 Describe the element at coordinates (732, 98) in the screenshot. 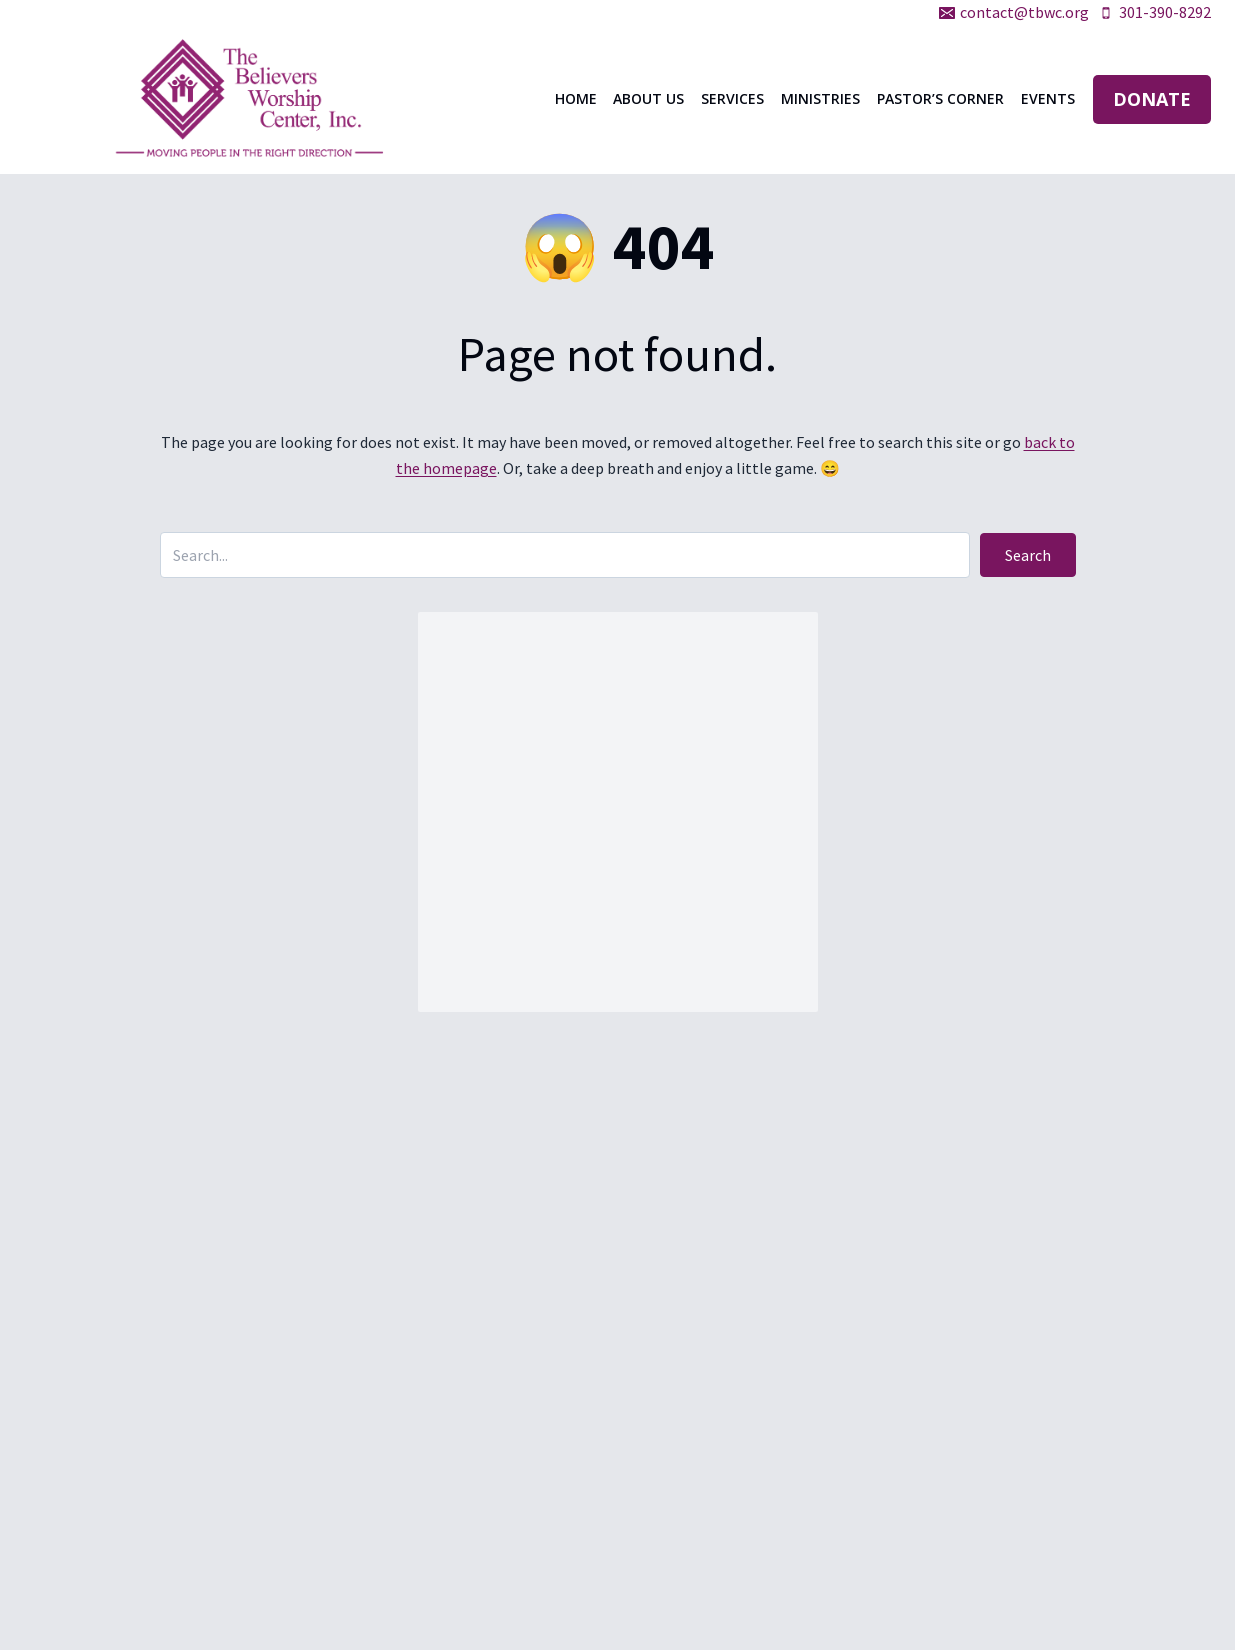

I see `Services` at that location.